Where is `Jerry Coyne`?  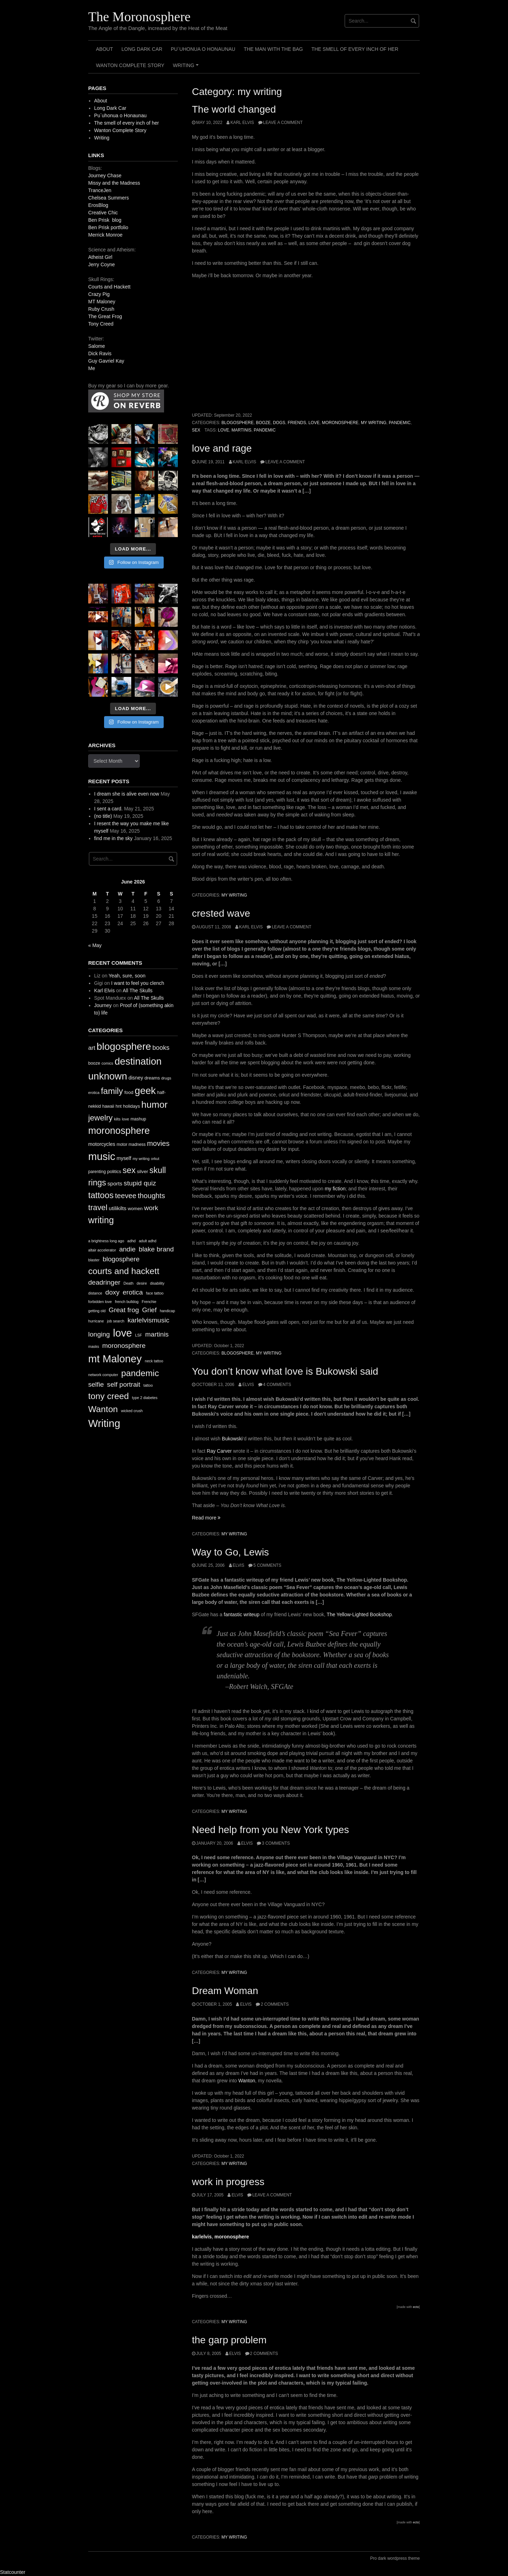
Jerry Coyne is located at coordinates (101, 264).